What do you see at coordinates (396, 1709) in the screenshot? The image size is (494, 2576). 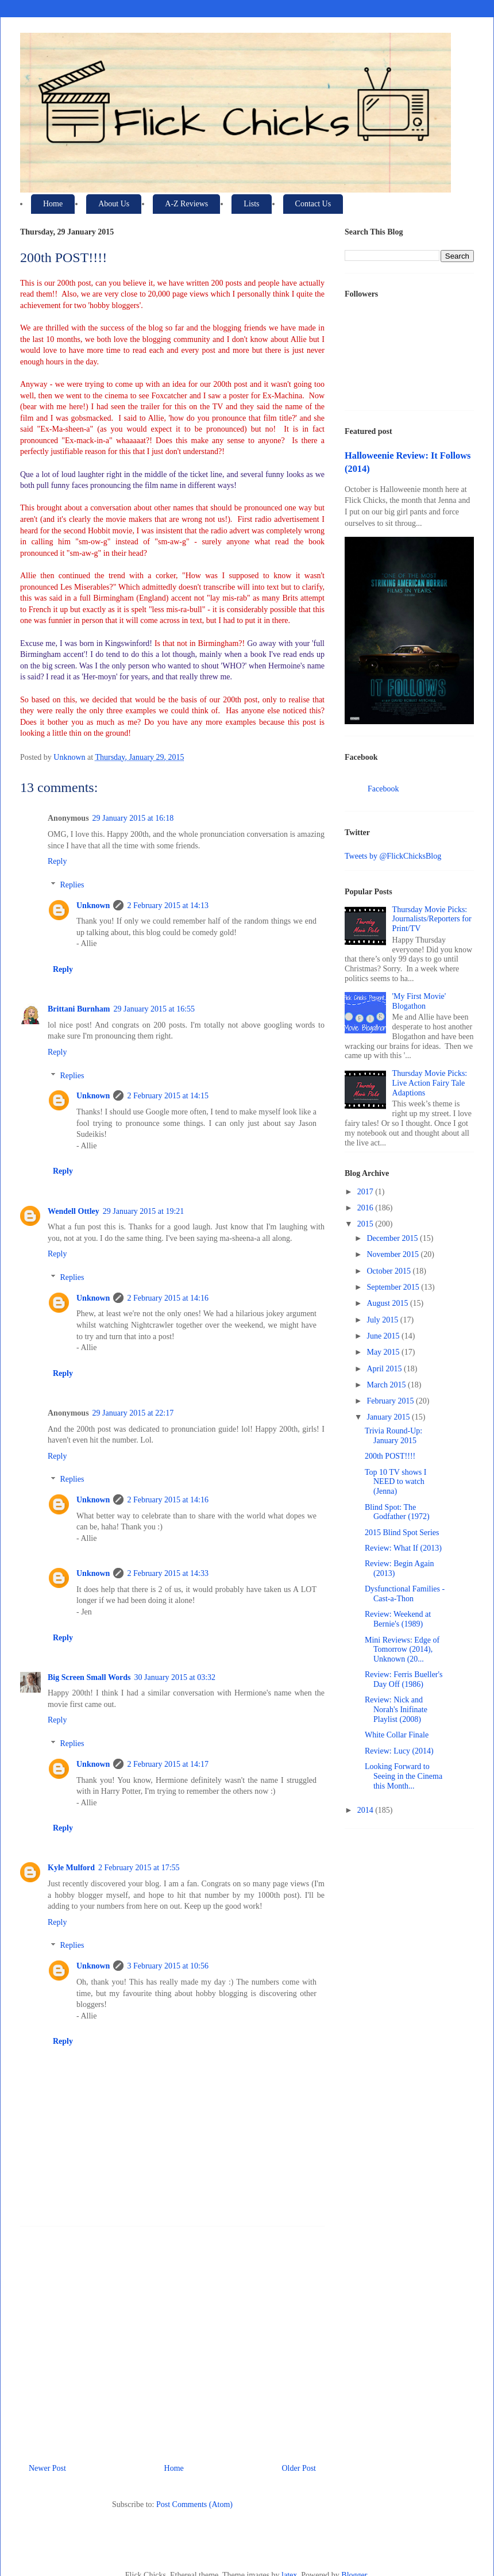 I see `Review: Nick and Norah's Inifinate Playlist (2008)` at bounding box center [396, 1709].